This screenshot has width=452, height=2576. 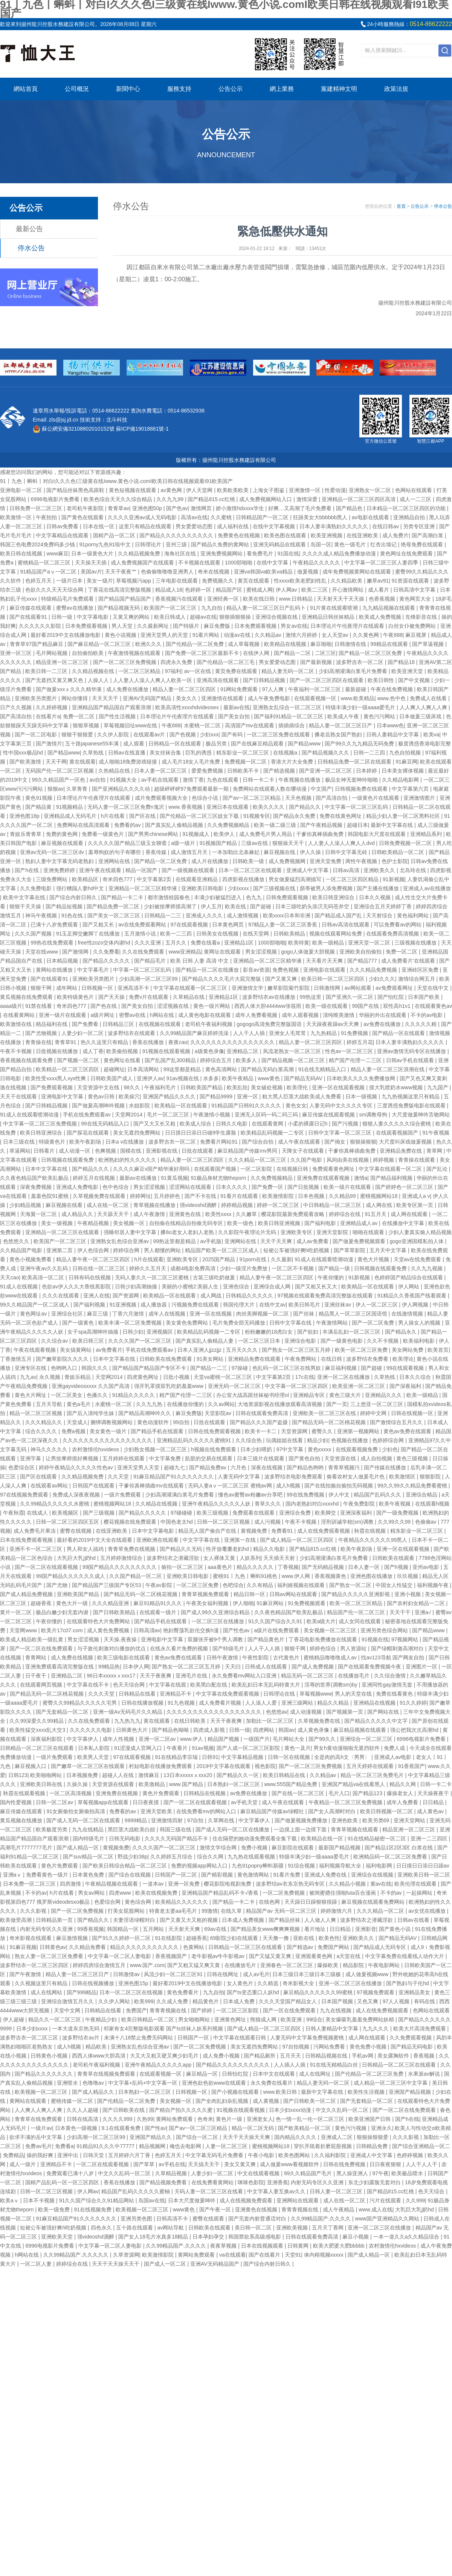 I want to click on 欧美激情影院, so click(x=278, y=1196).